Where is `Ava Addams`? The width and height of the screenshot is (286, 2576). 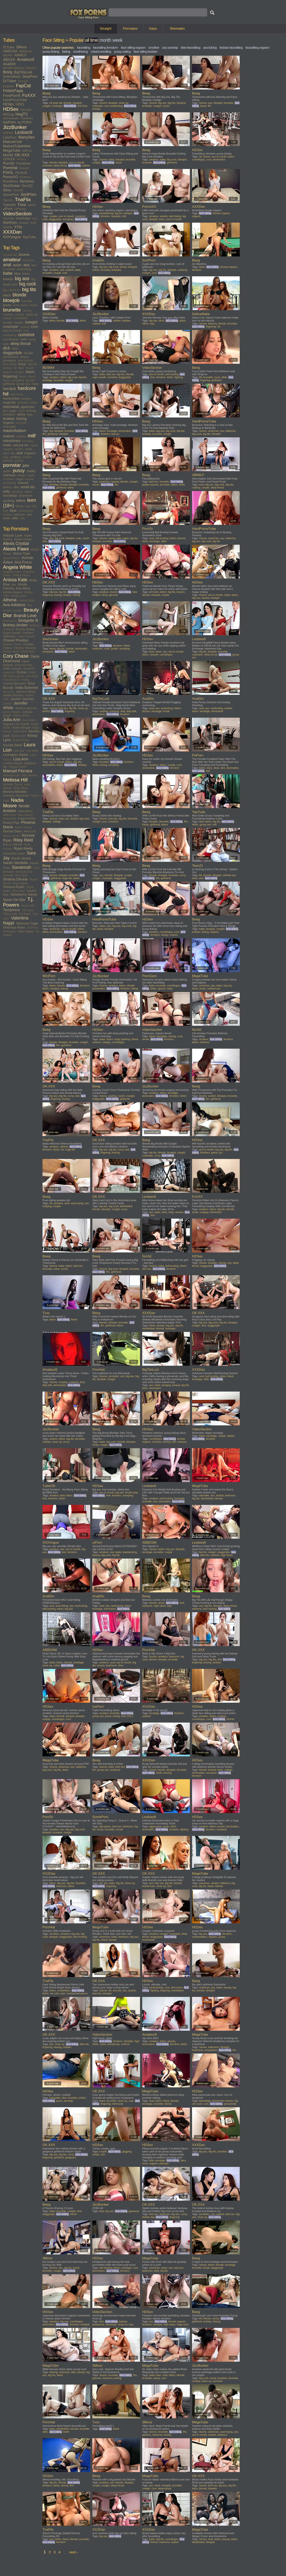
Ava Addams is located at coordinates (14, 605).